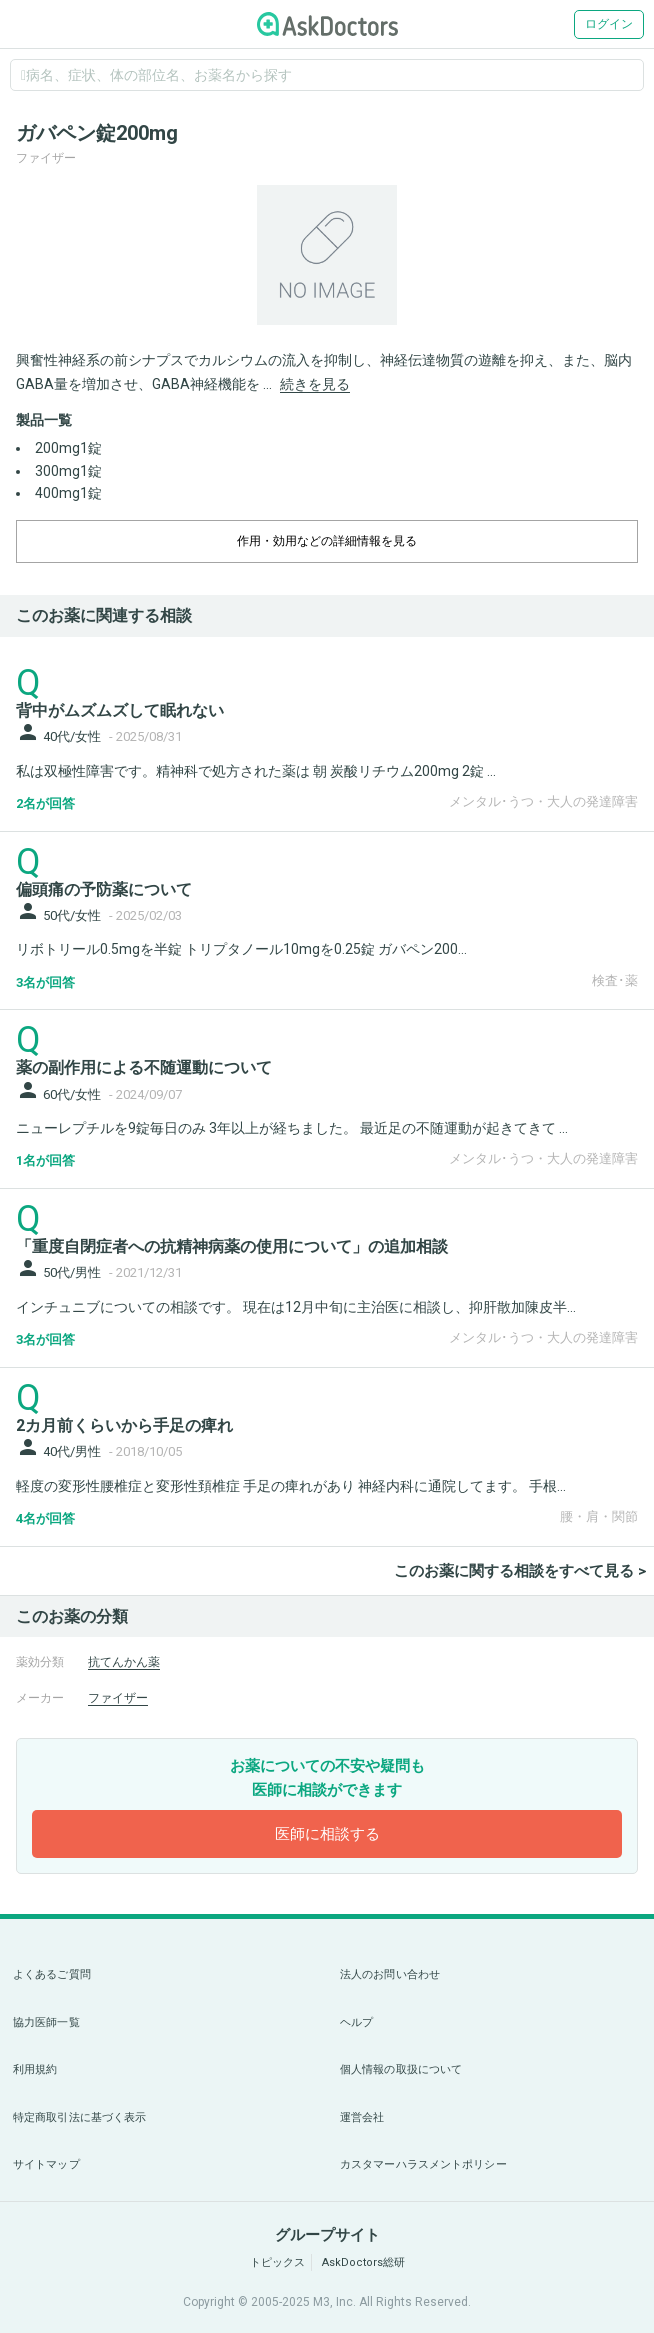 This screenshot has height=2333, width=654. Describe the element at coordinates (401, 2069) in the screenshot. I see `個人情報の取扱について` at that location.